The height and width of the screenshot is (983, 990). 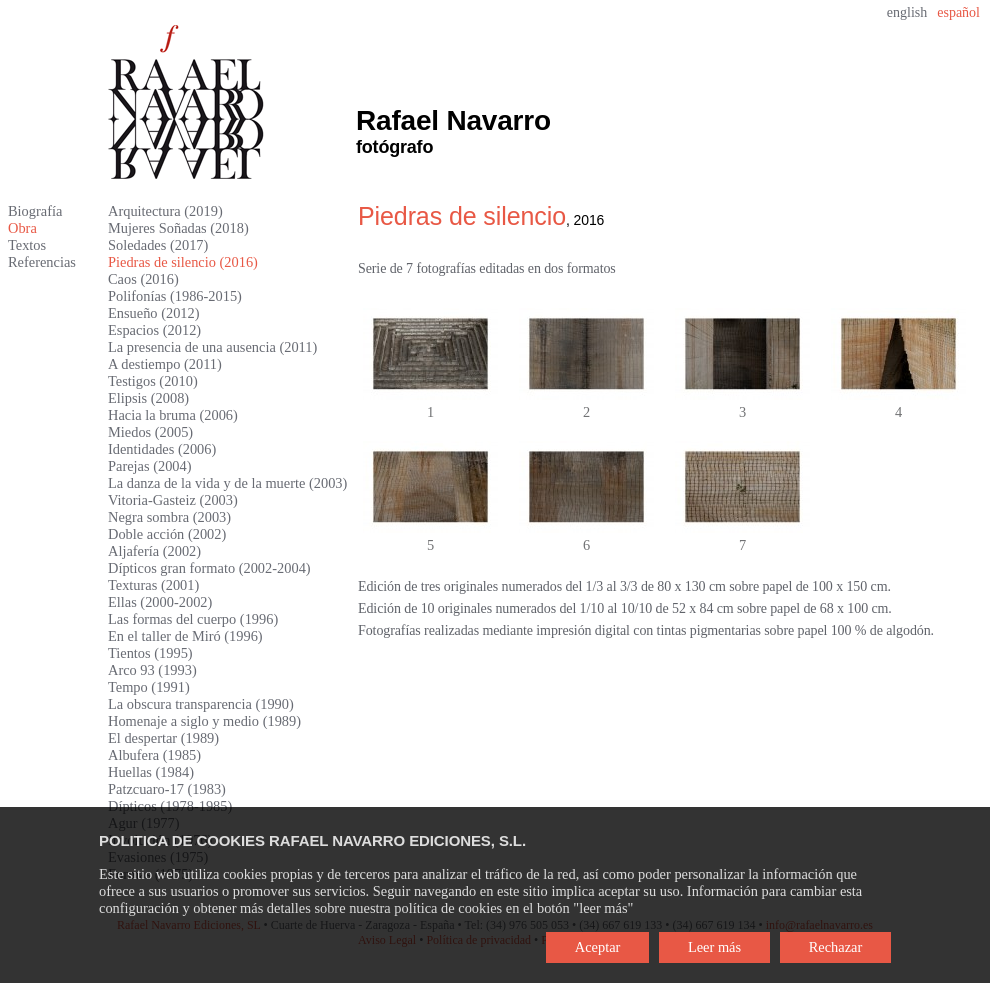 What do you see at coordinates (175, 296) in the screenshot?
I see `Polifonías (1986-2015)` at bounding box center [175, 296].